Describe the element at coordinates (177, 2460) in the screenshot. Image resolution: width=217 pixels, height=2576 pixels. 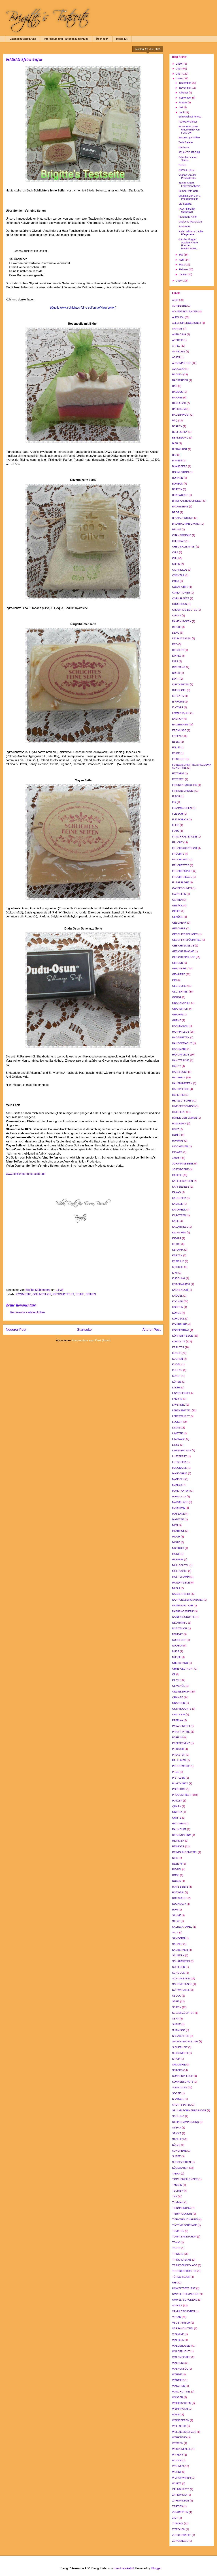
I see `WODKA` at that location.